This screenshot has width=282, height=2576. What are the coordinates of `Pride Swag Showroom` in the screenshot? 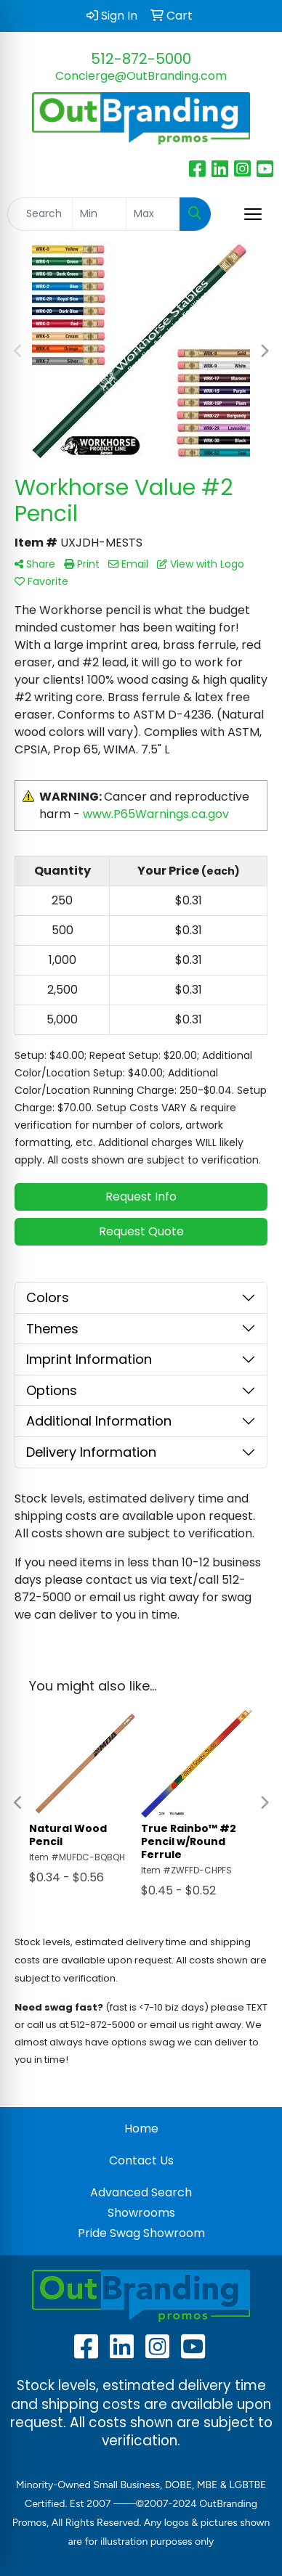 It's located at (141, 2233).